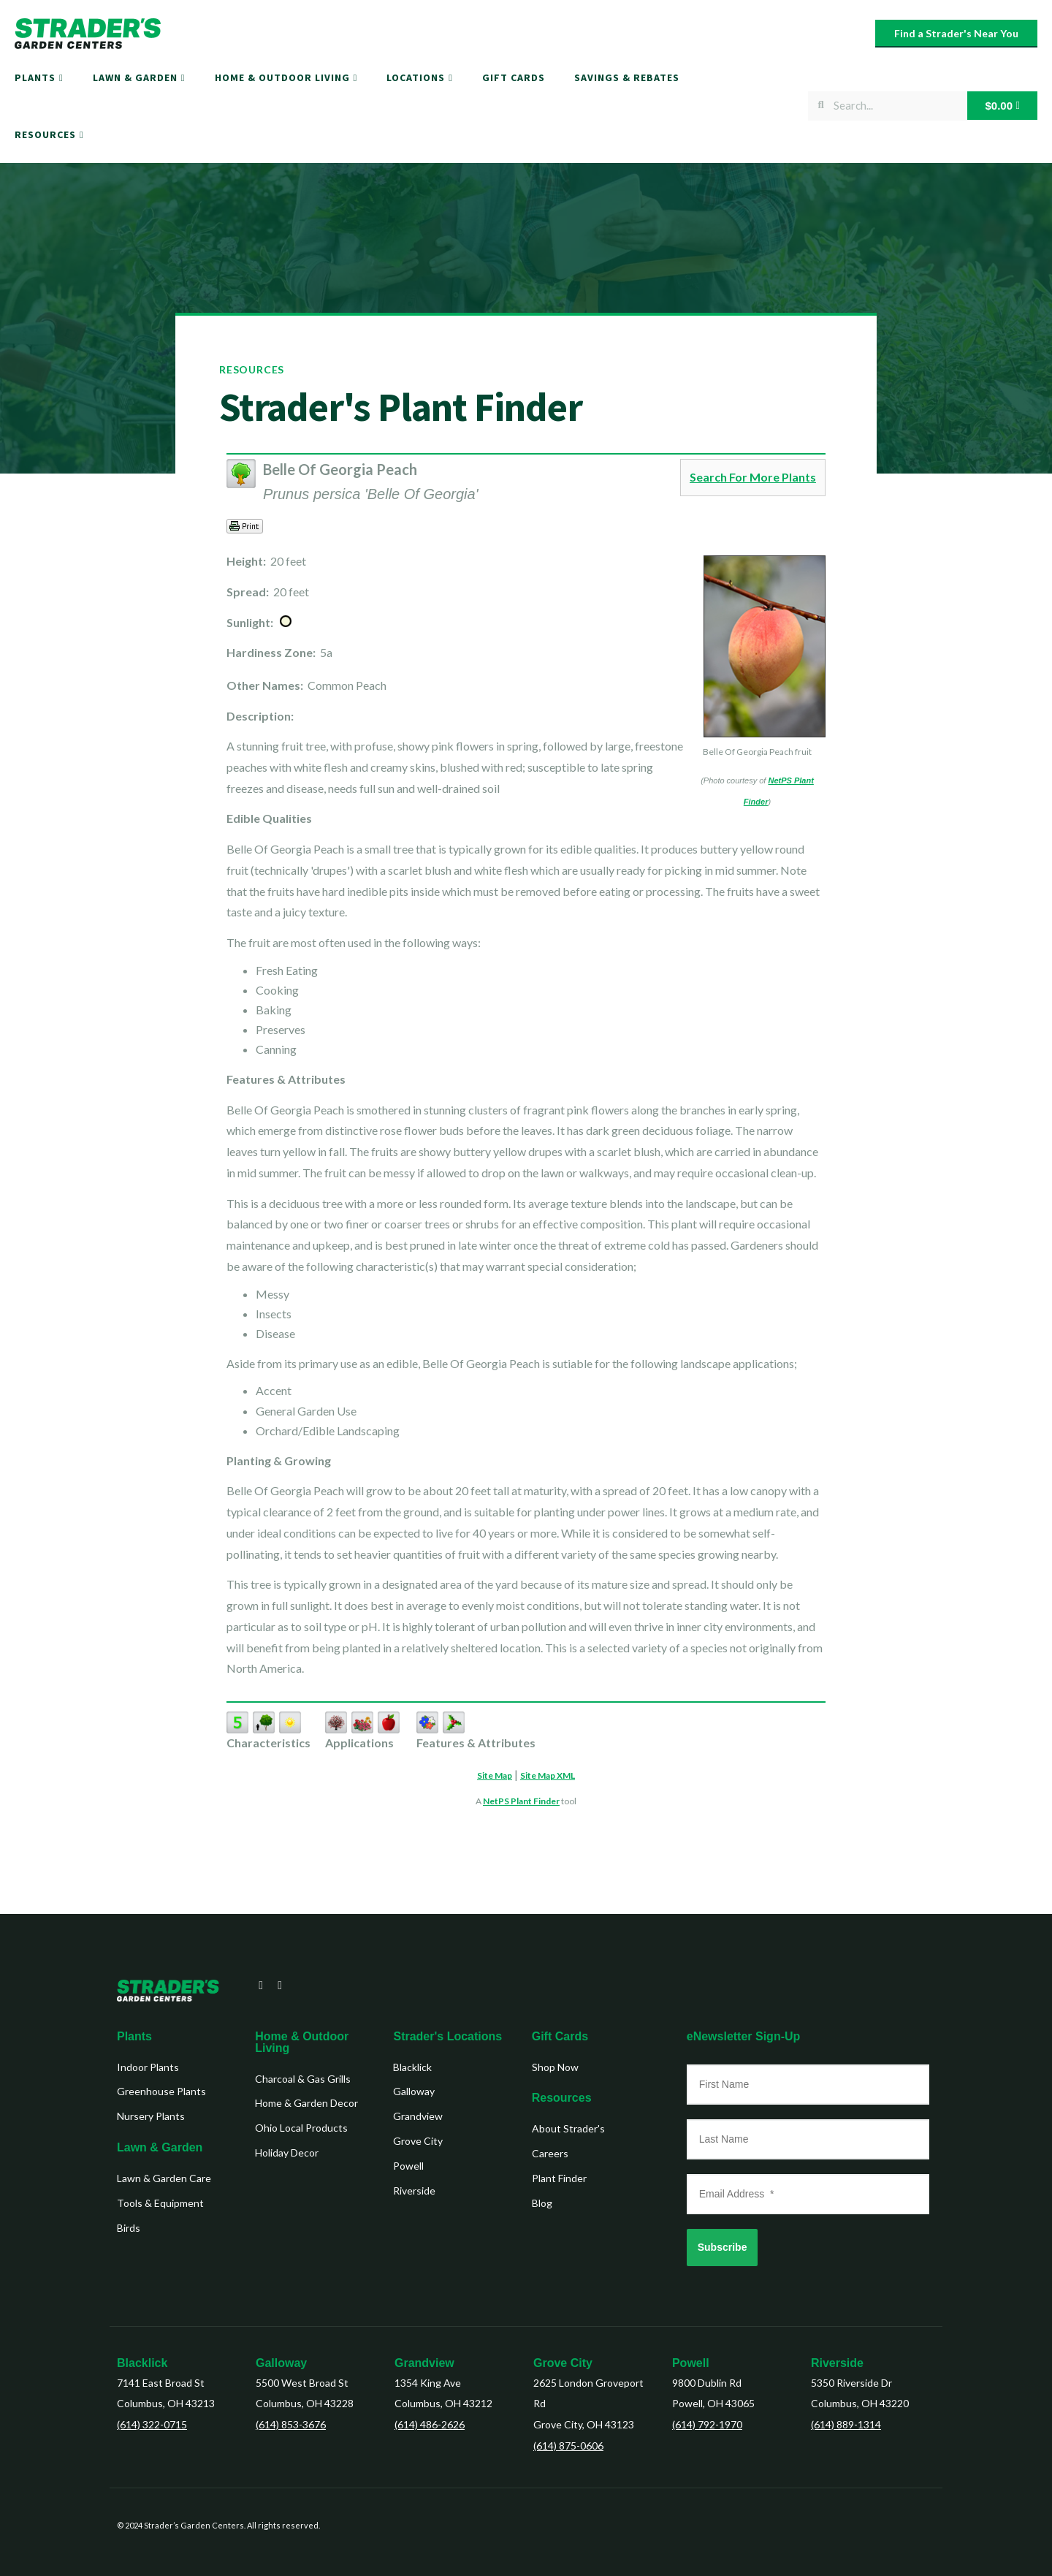 Image resolution: width=1052 pixels, height=2576 pixels. I want to click on Search For More Plants, so click(753, 477).